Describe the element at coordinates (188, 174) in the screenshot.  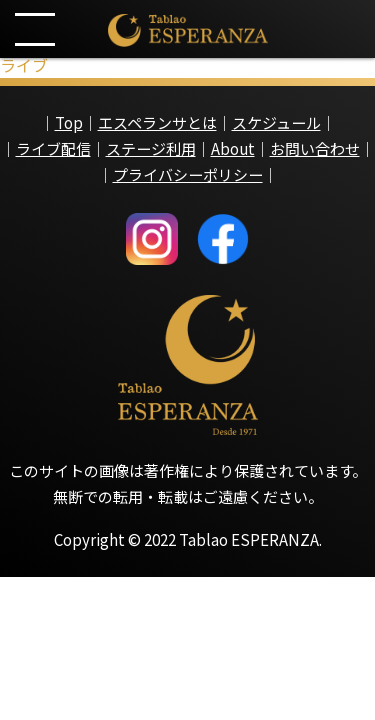
I see `プライバシーポリシー` at that location.